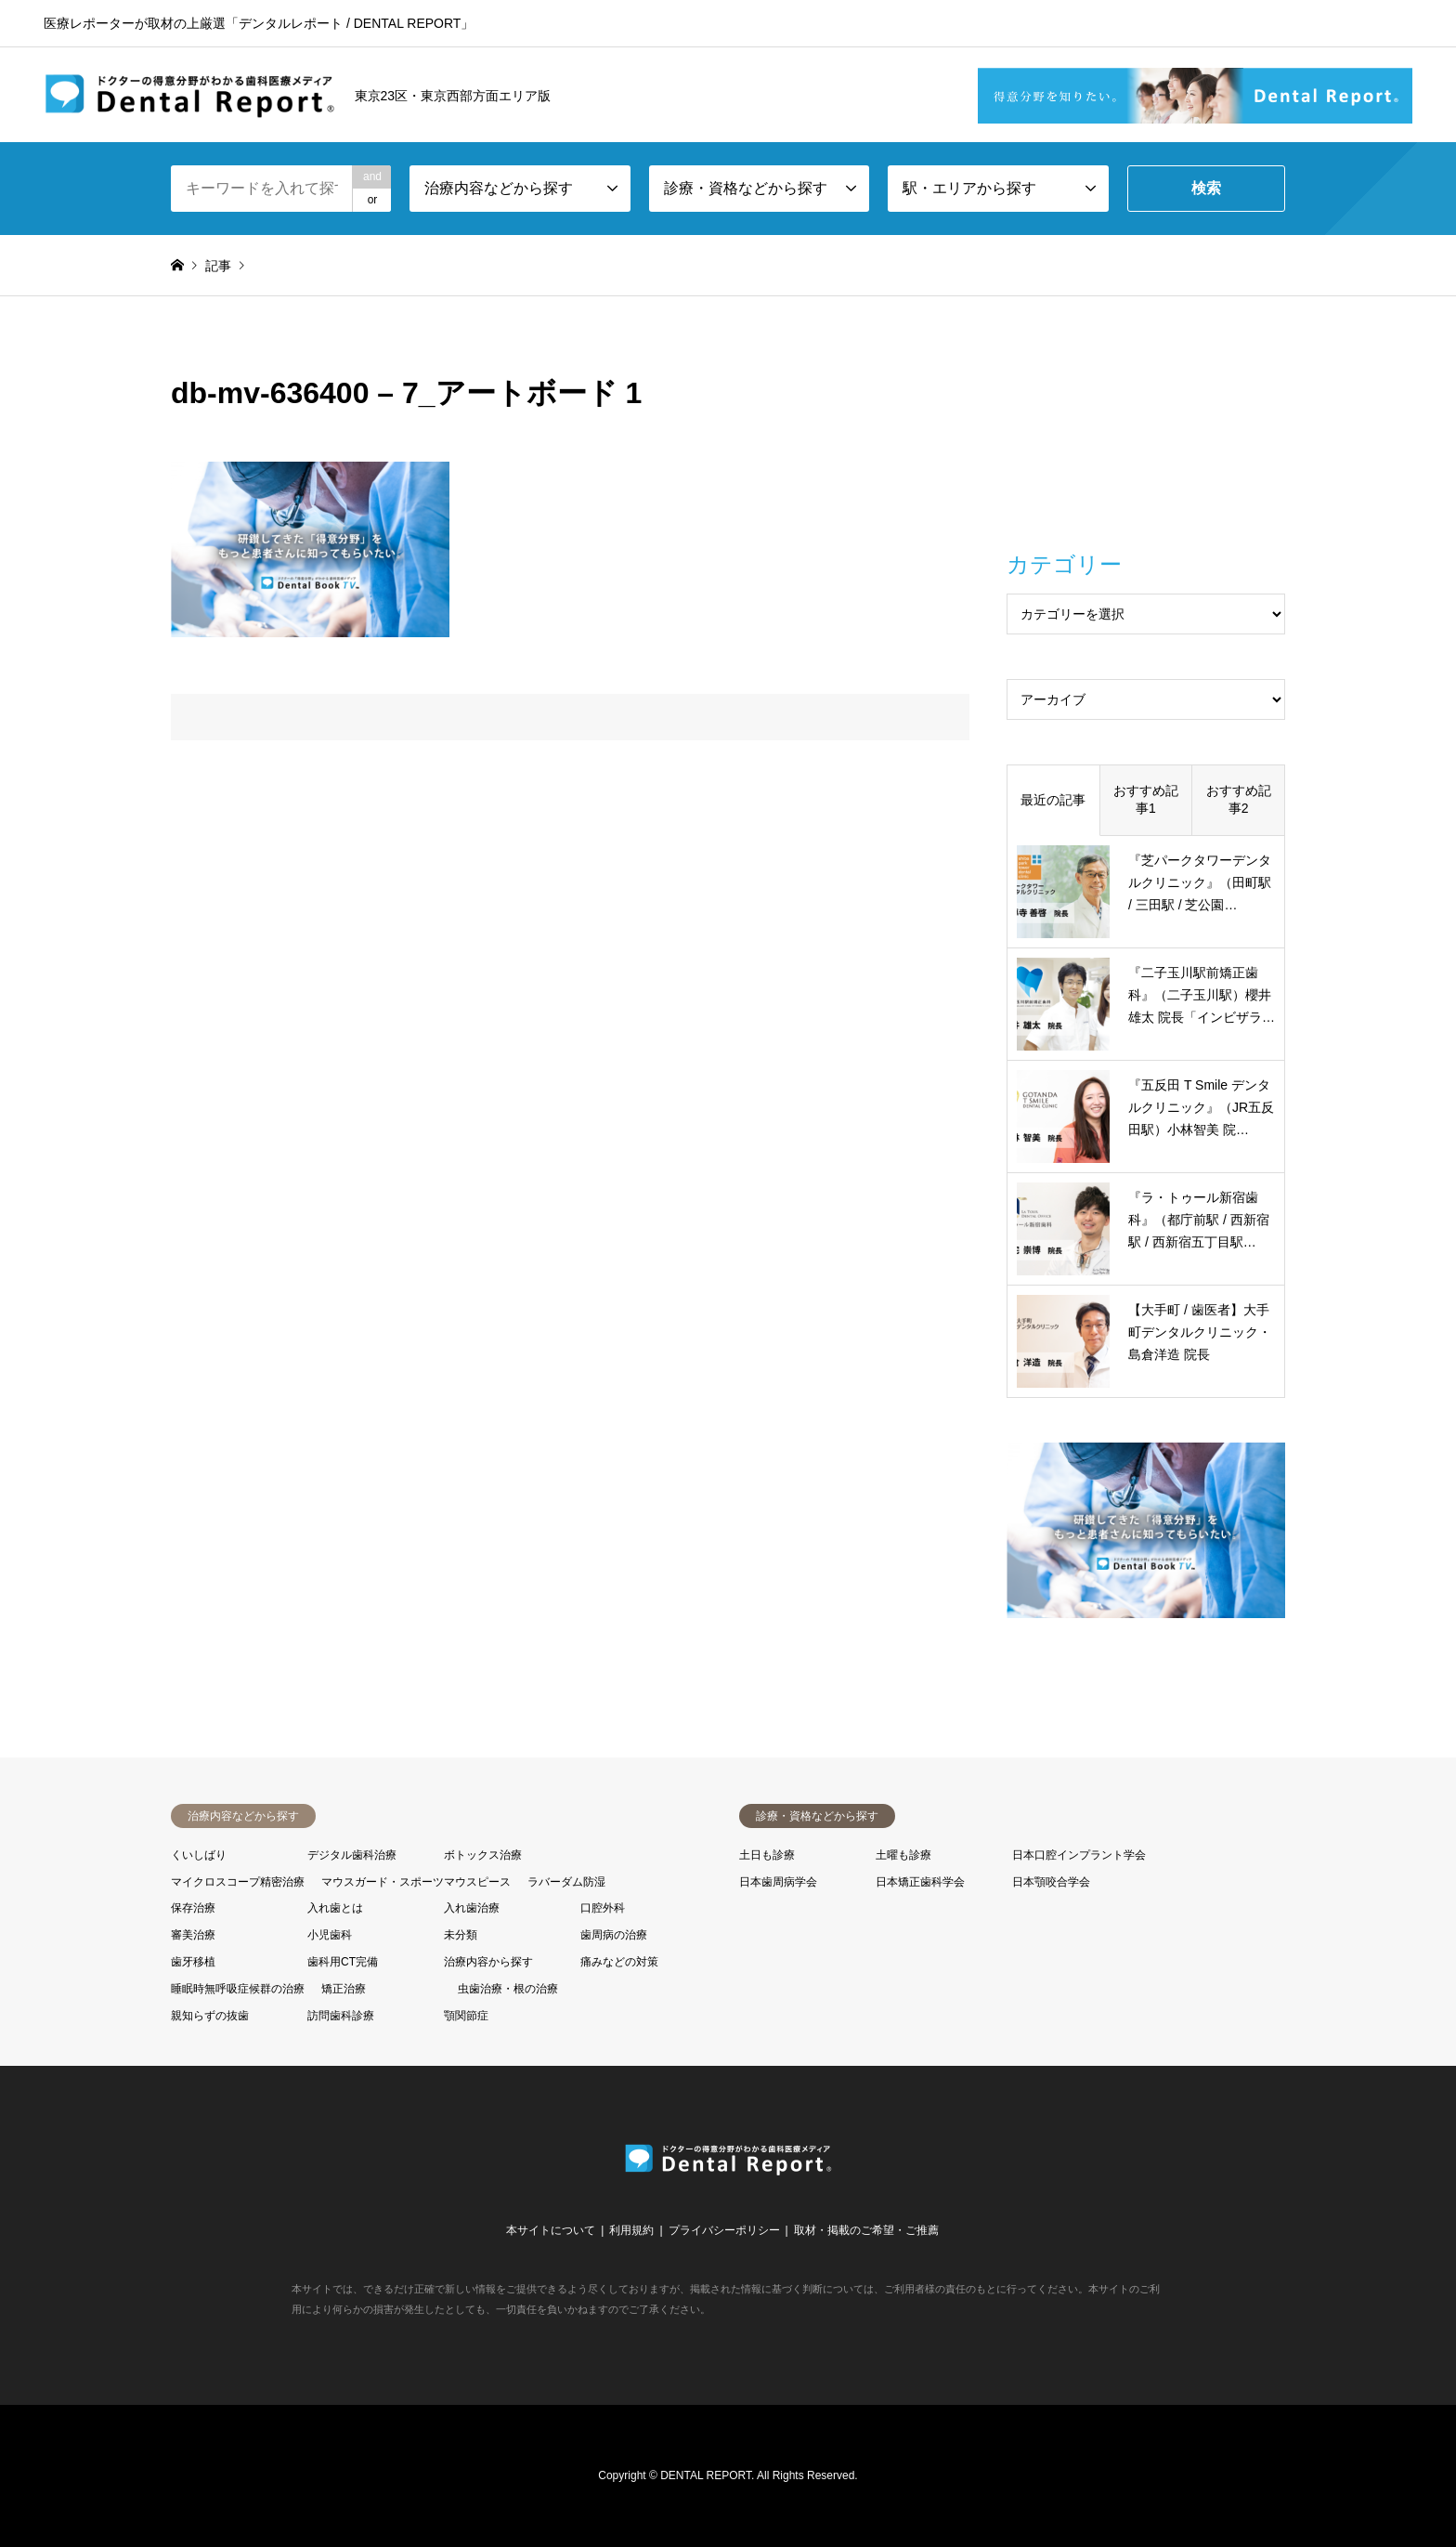  Describe the element at coordinates (193, 1934) in the screenshot. I see `審美治療` at that location.